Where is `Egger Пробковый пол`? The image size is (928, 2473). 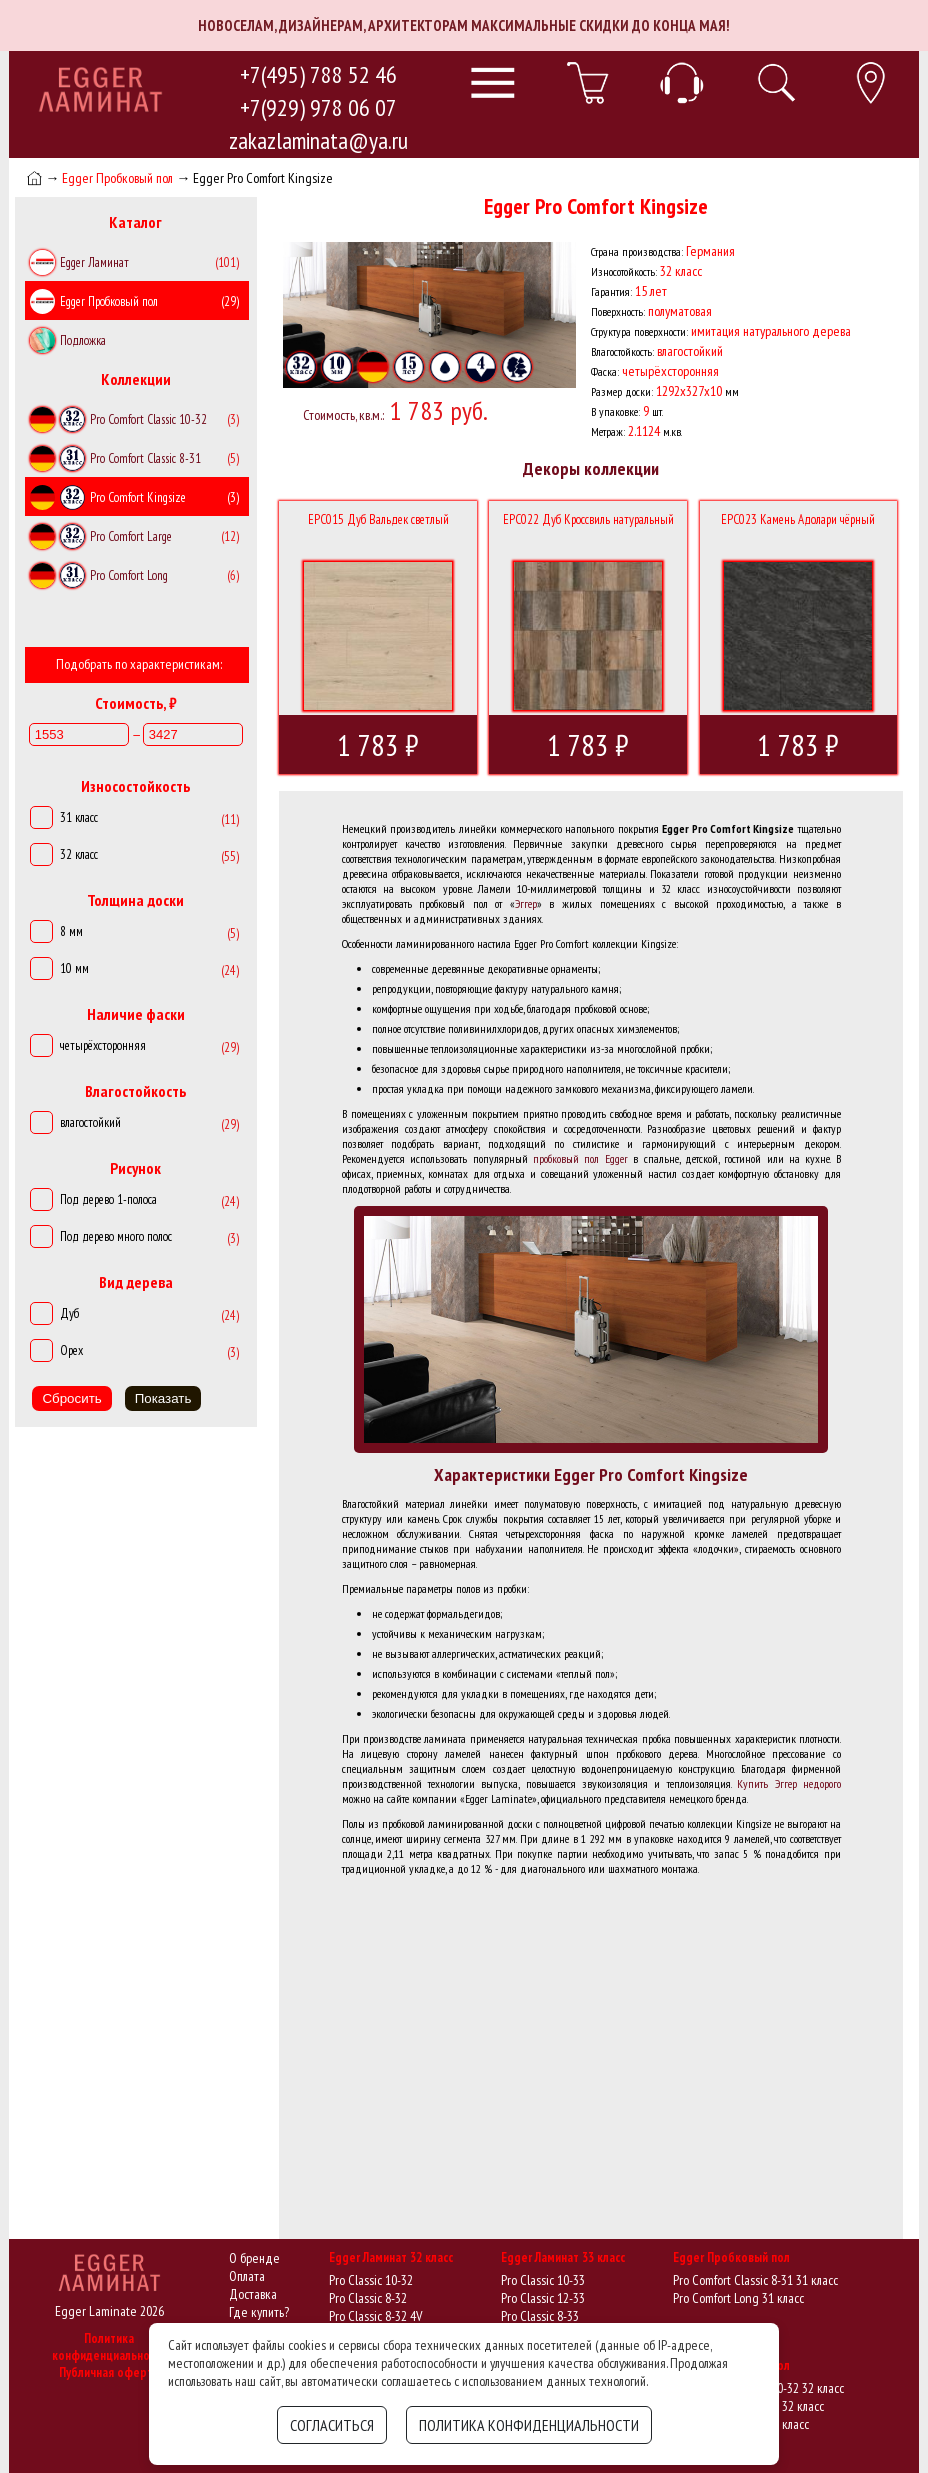
Egger Пробковый пол is located at coordinates (117, 178).